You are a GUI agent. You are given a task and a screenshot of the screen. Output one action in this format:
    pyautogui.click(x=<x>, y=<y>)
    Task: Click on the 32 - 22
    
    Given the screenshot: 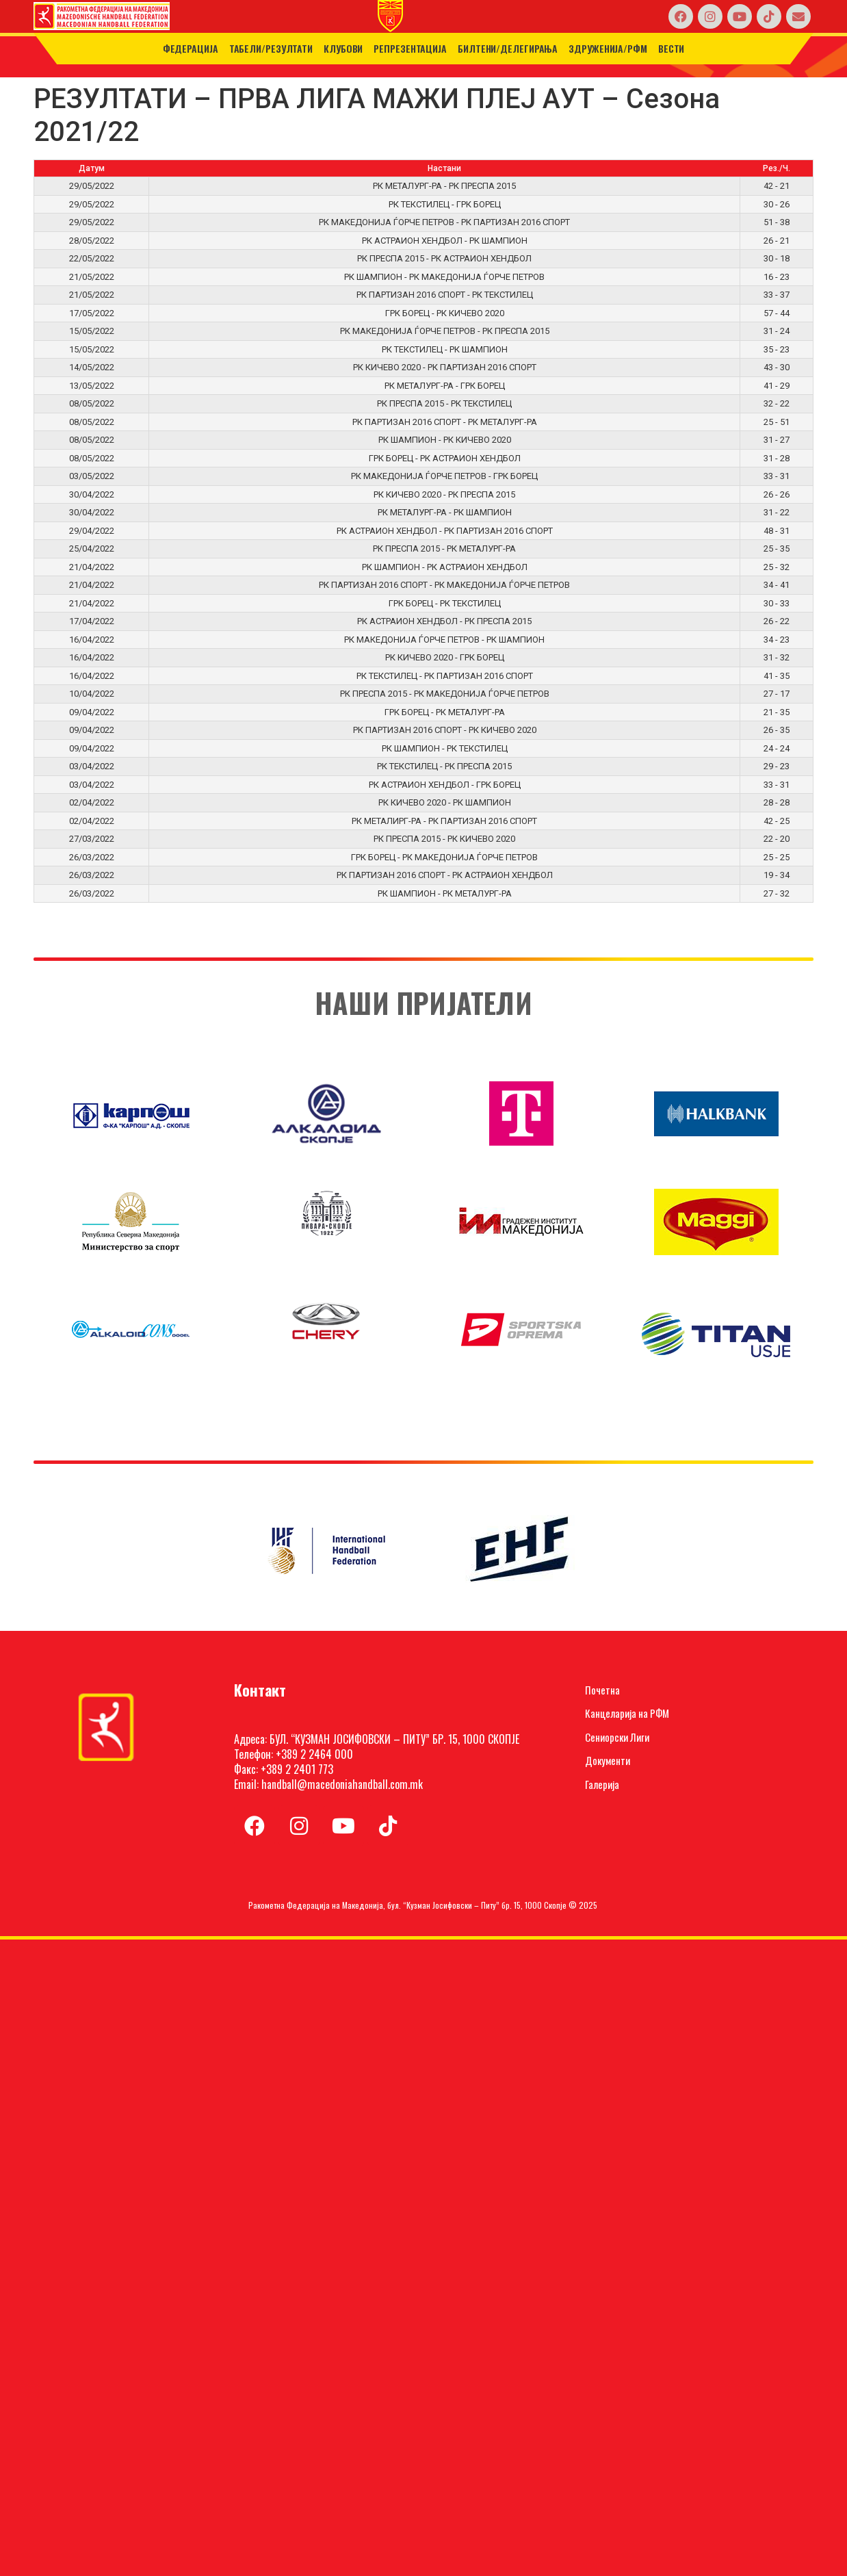 What is the action you would take?
    pyautogui.click(x=777, y=403)
    